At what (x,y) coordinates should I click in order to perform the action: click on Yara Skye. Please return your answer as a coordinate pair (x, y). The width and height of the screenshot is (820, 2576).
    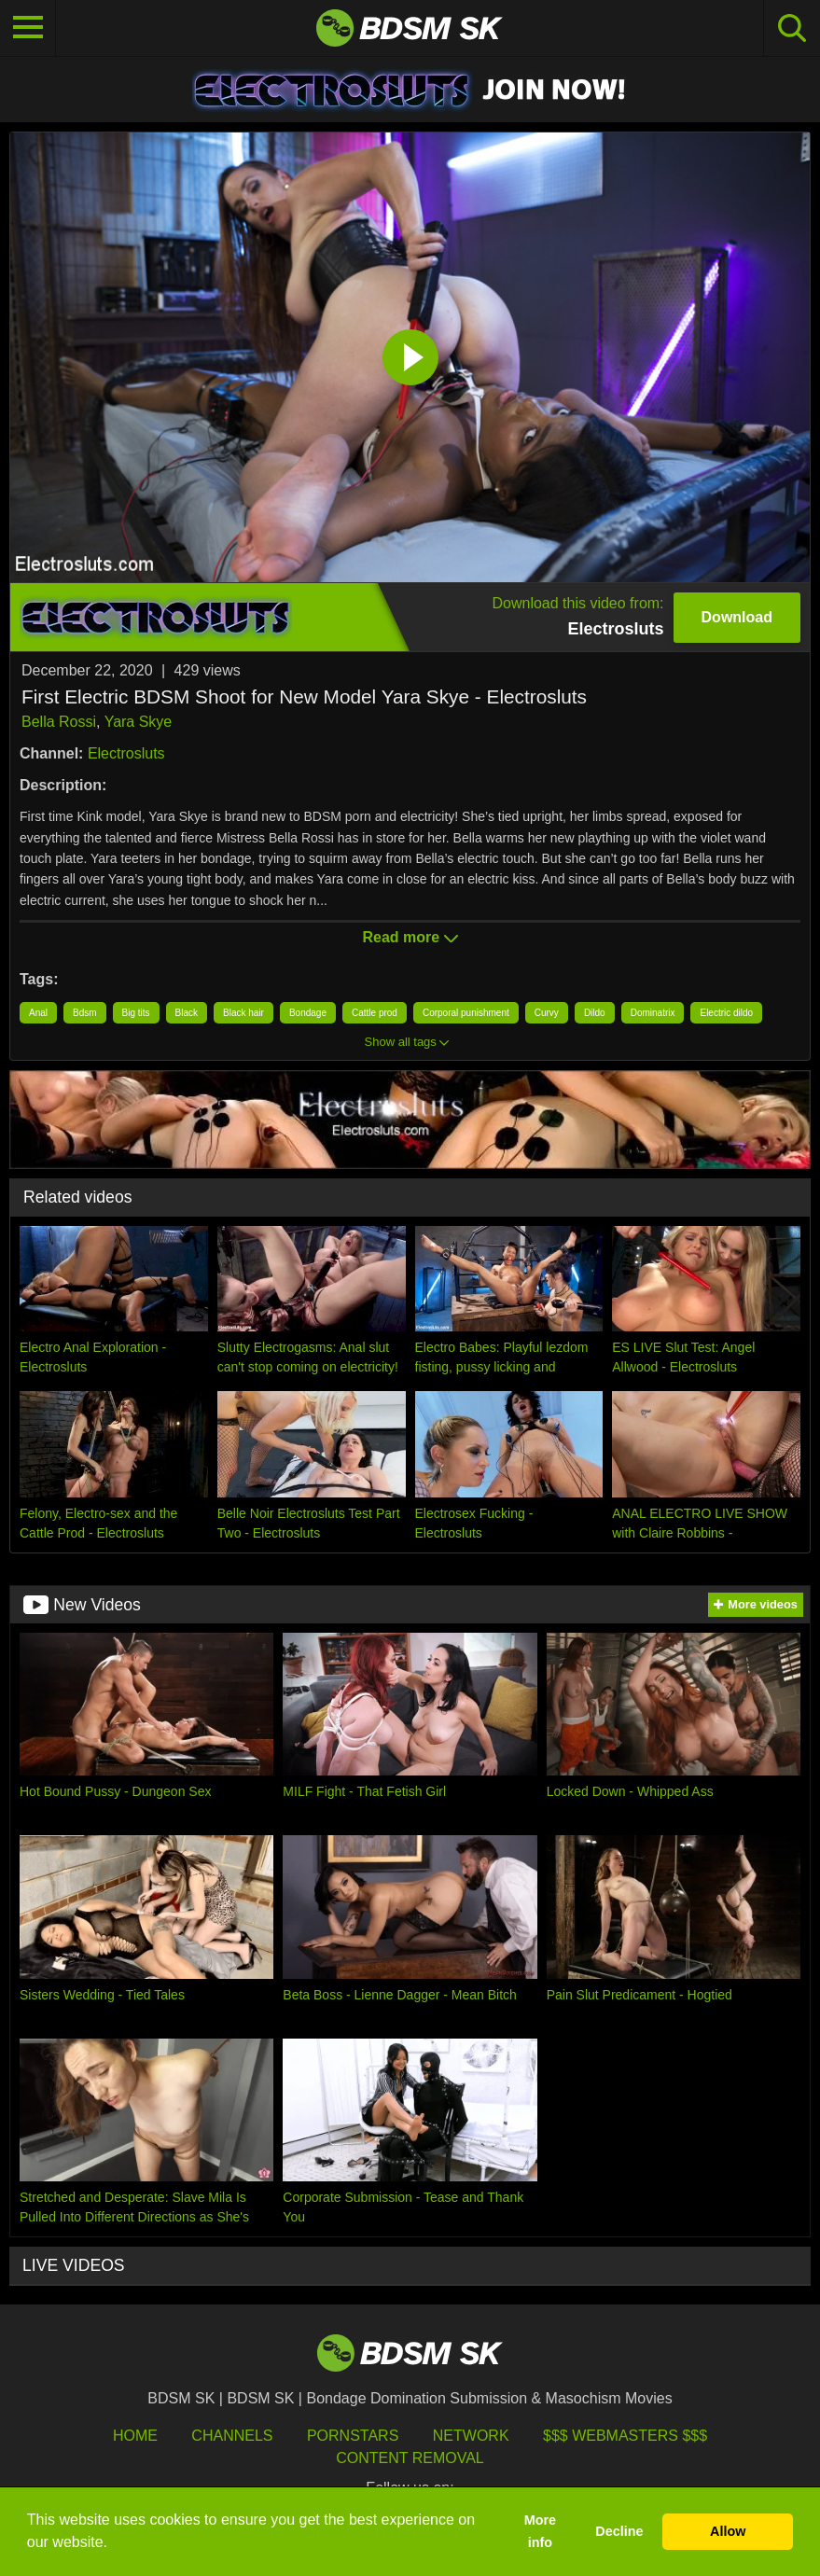
    Looking at the image, I should click on (138, 722).